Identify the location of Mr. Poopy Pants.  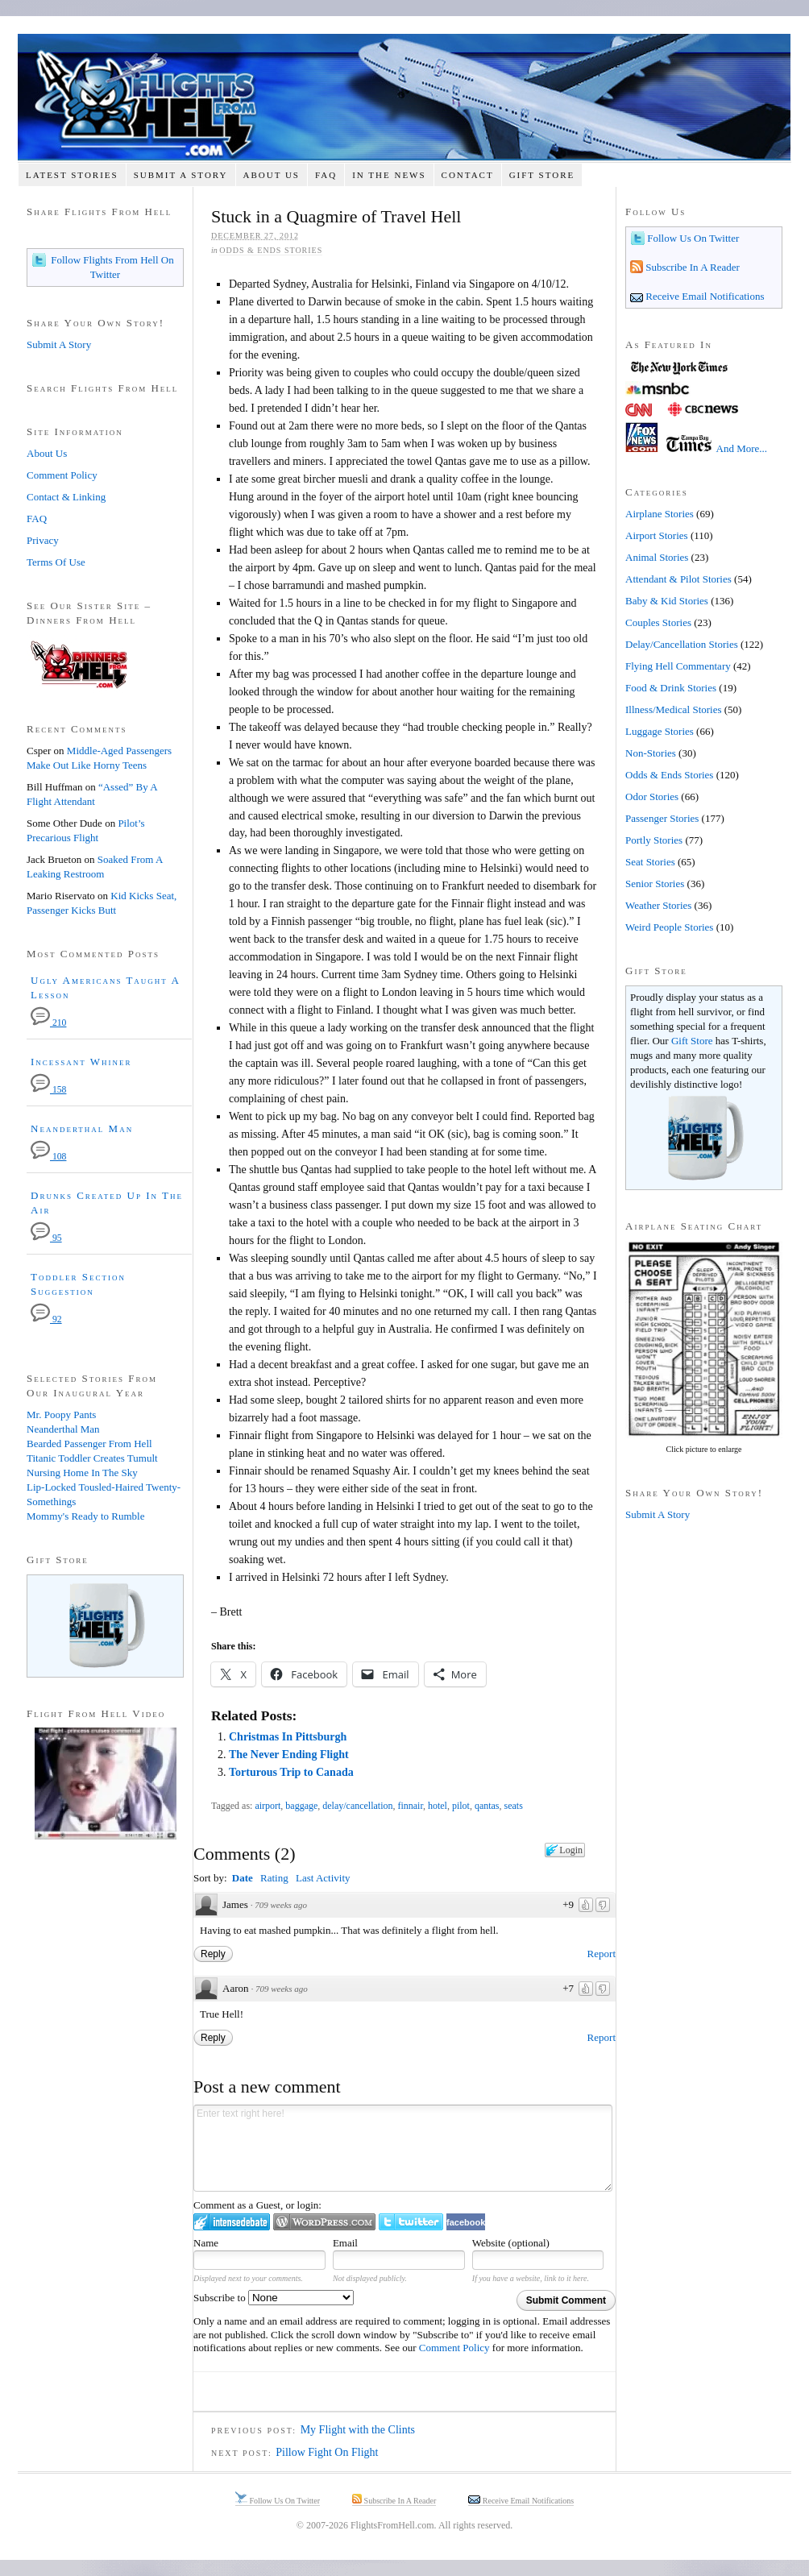
(61, 1414).